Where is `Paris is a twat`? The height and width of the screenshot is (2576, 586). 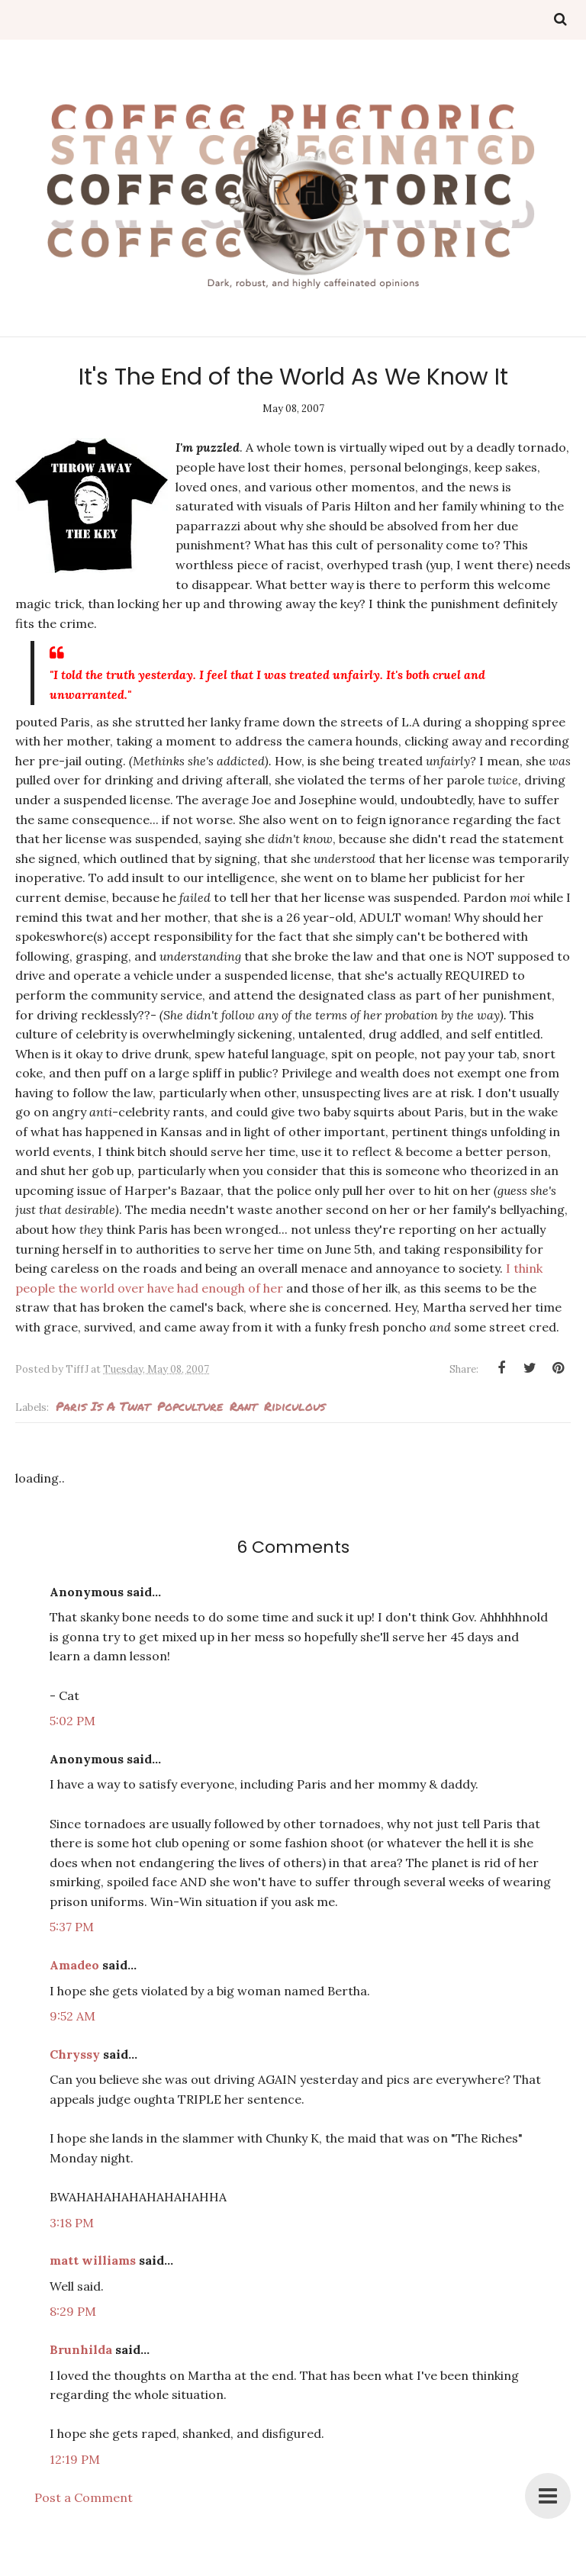 Paris is a twat is located at coordinates (103, 1406).